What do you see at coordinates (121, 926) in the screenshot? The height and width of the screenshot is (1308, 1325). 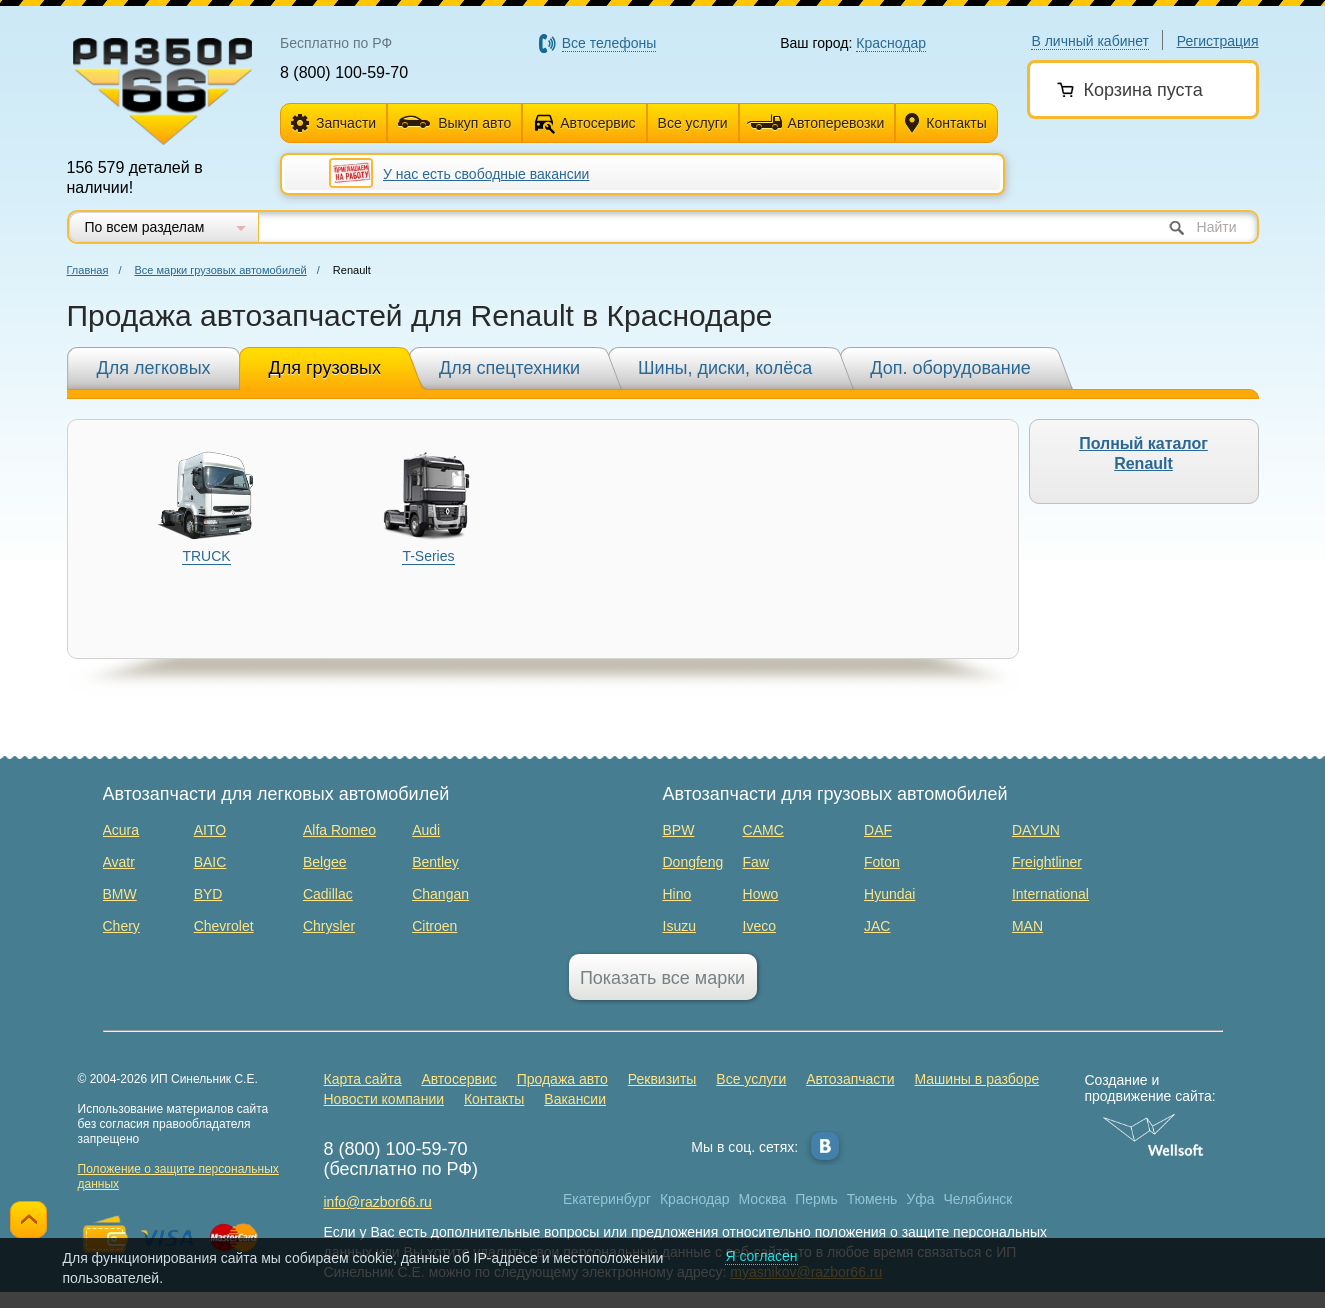 I see `Chery` at bounding box center [121, 926].